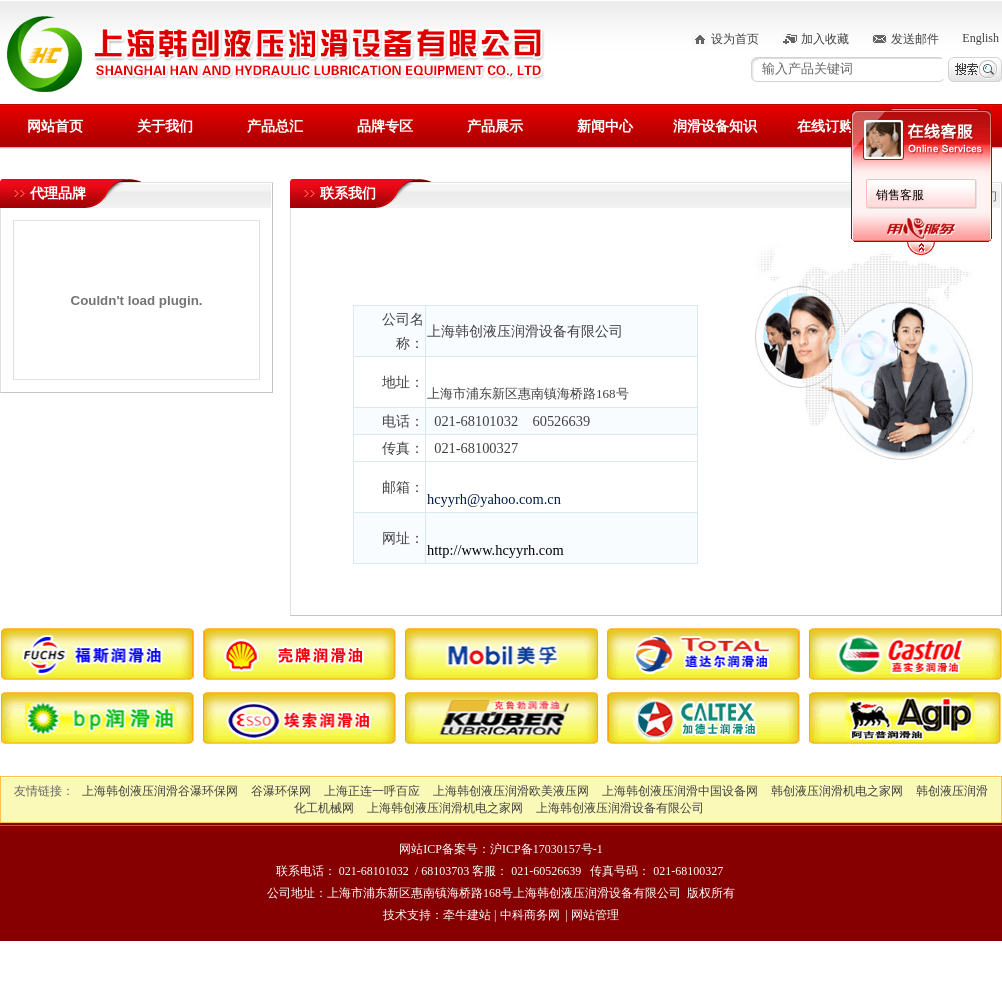 The height and width of the screenshot is (985, 1002). What do you see at coordinates (620, 808) in the screenshot?
I see `上海韩创液压润滑设备有限公司` at bounding box center [620, 808].